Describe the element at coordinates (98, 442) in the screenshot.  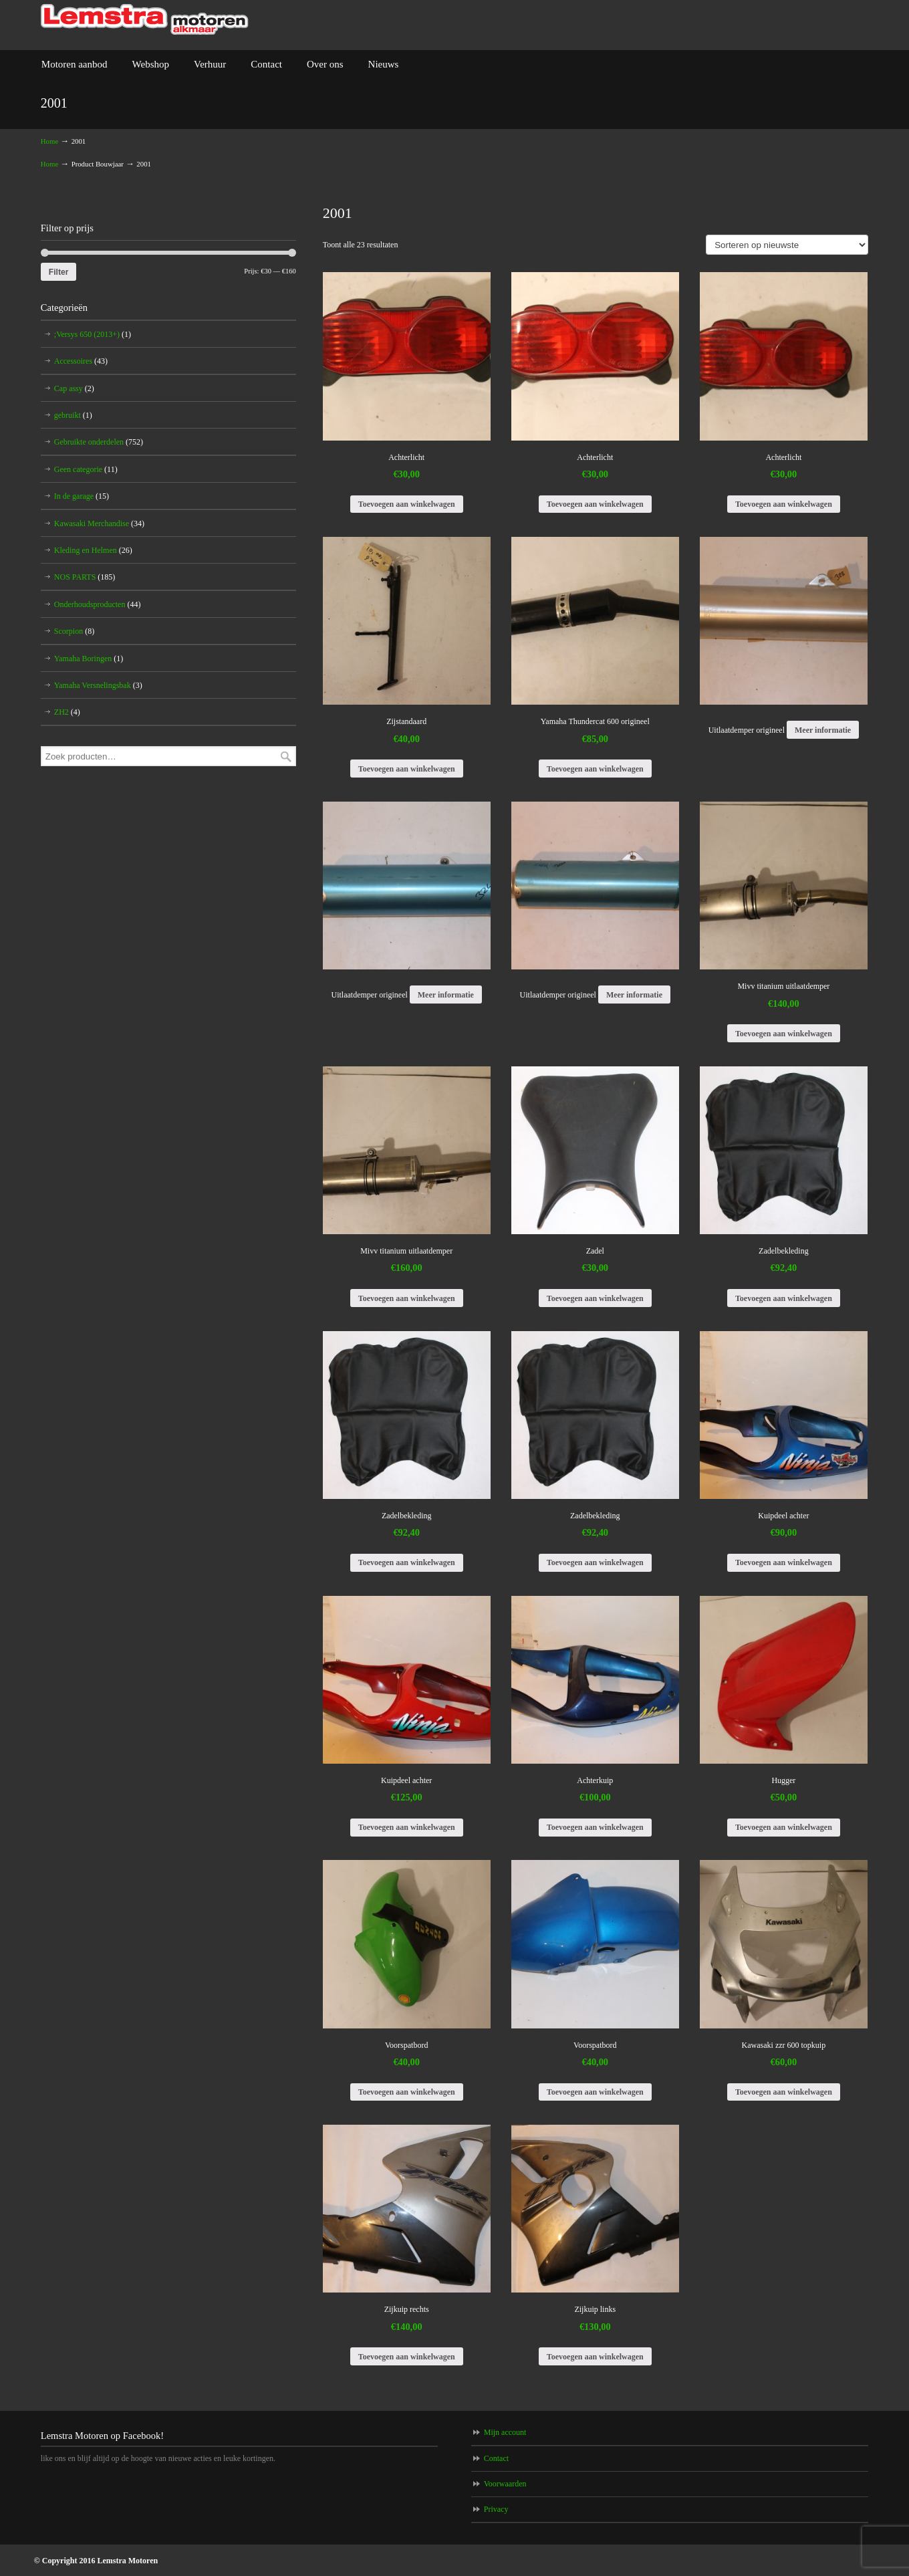
I see `Gebruikte onderdelen` at that location.